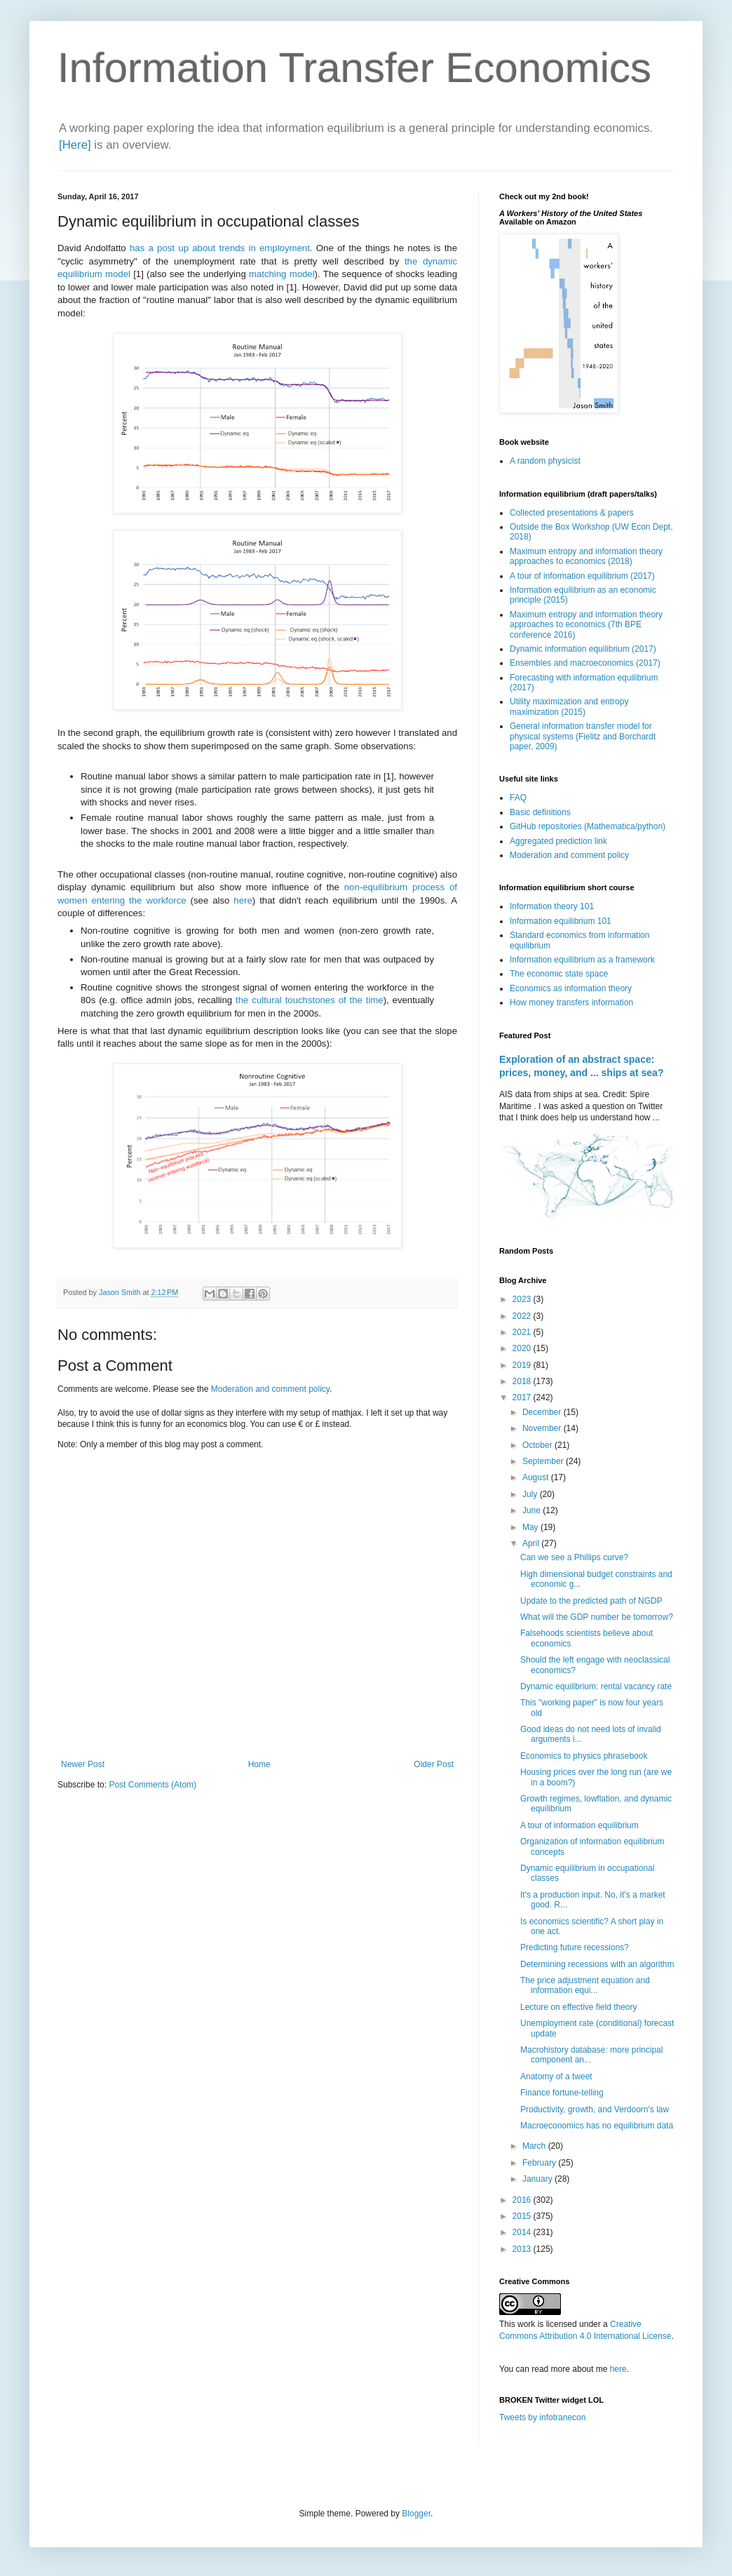 The width and height of the screenshot is (732, 2576). Describe the element at coordinates (571, 1002) in the screenshot. I see `How money transfers information` at that location.